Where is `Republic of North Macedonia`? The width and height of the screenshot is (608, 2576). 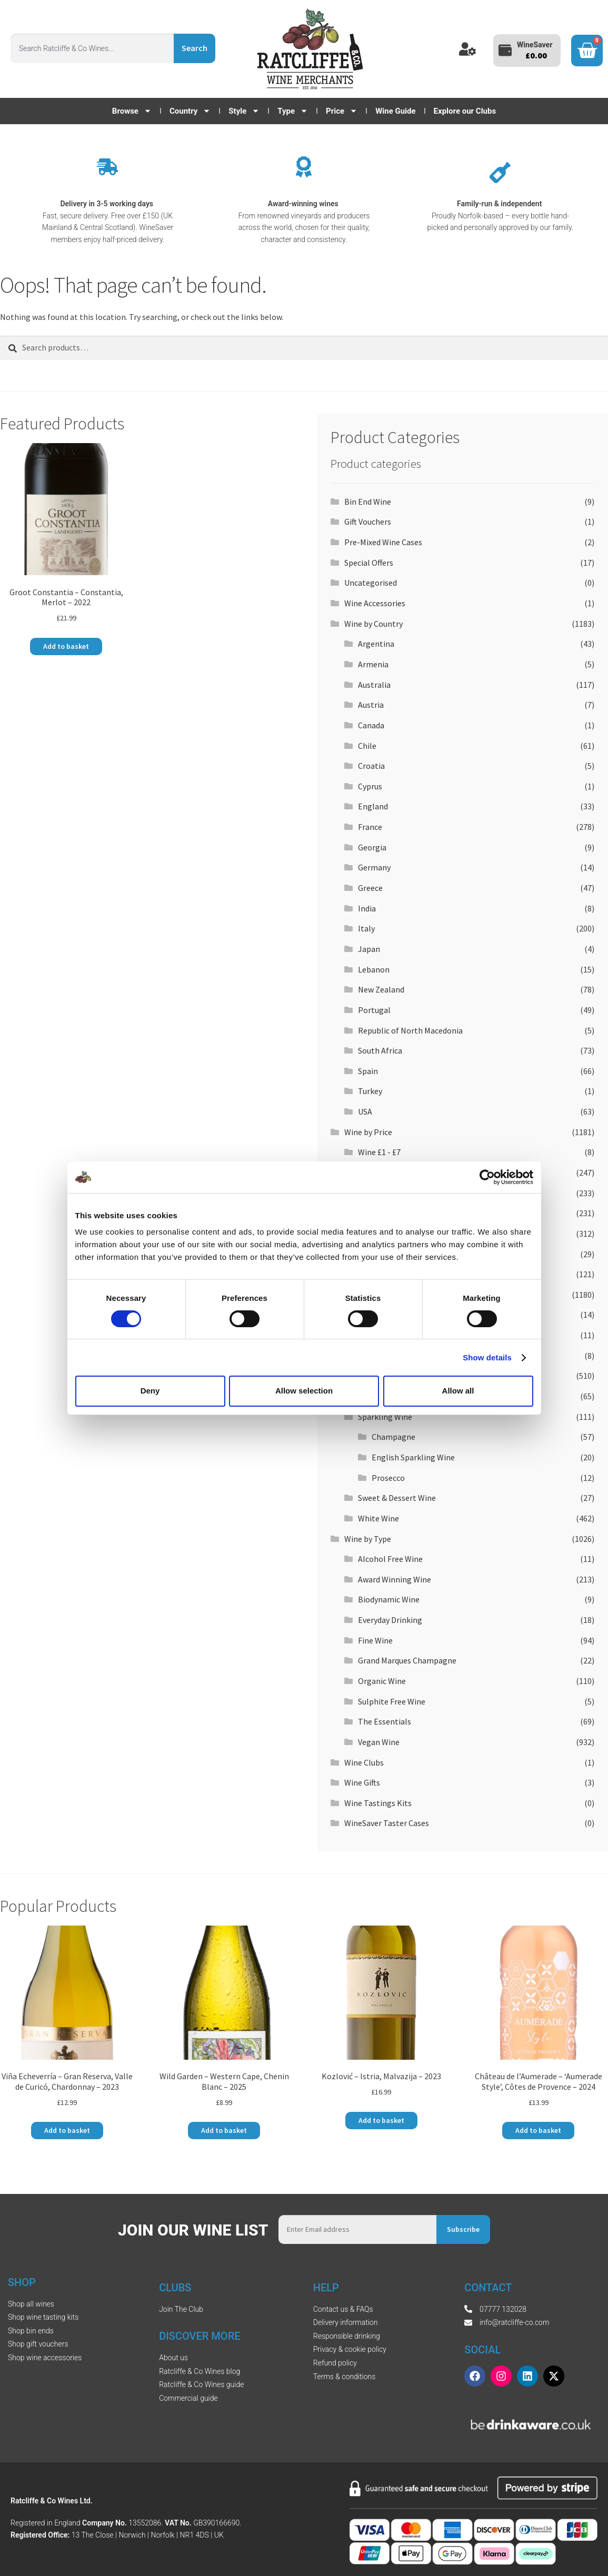 Republic of North Macedonia is located at coordinates (410, 1030).